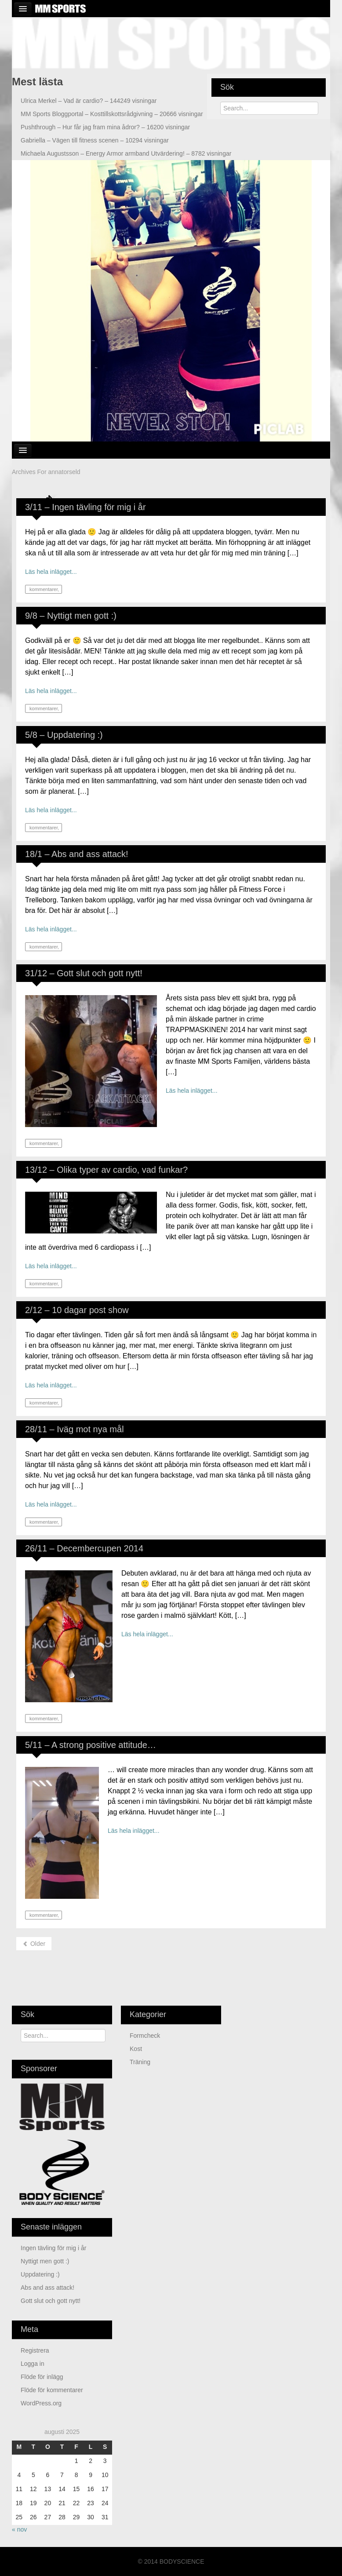  Describe the element at coordinates (105, 127) in the screenshot. I see `Hur får jag fram mina ådror? – 16200 visningar` at that location.